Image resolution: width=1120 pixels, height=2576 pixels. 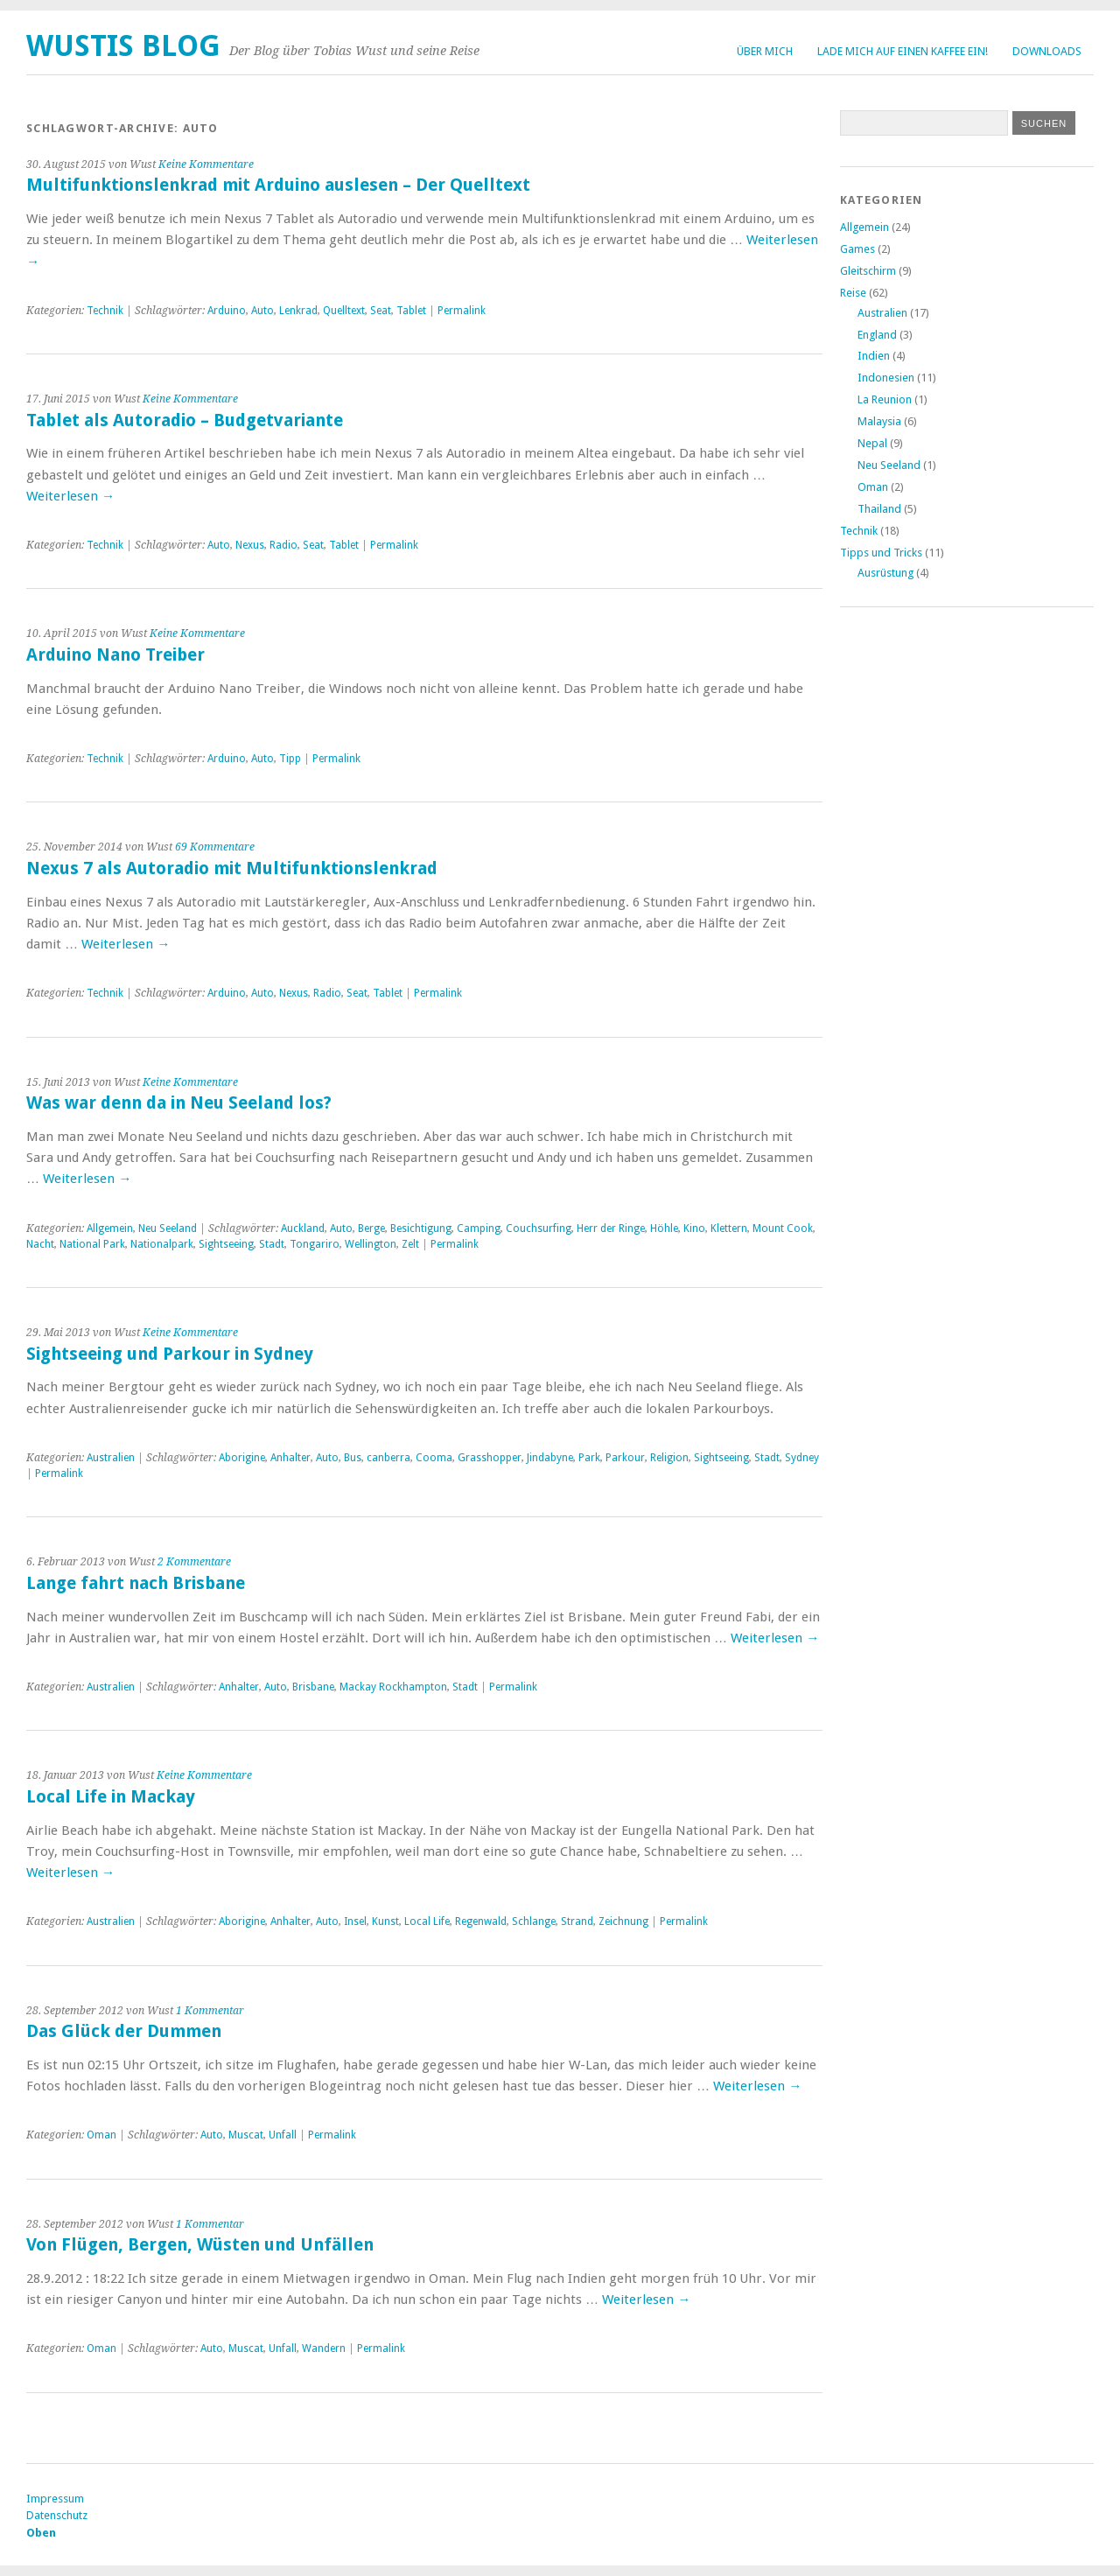 What do you see at coordinates (55, 2498) in the screenshot?
I see `Impressum` at bounding box center [55, 2498].